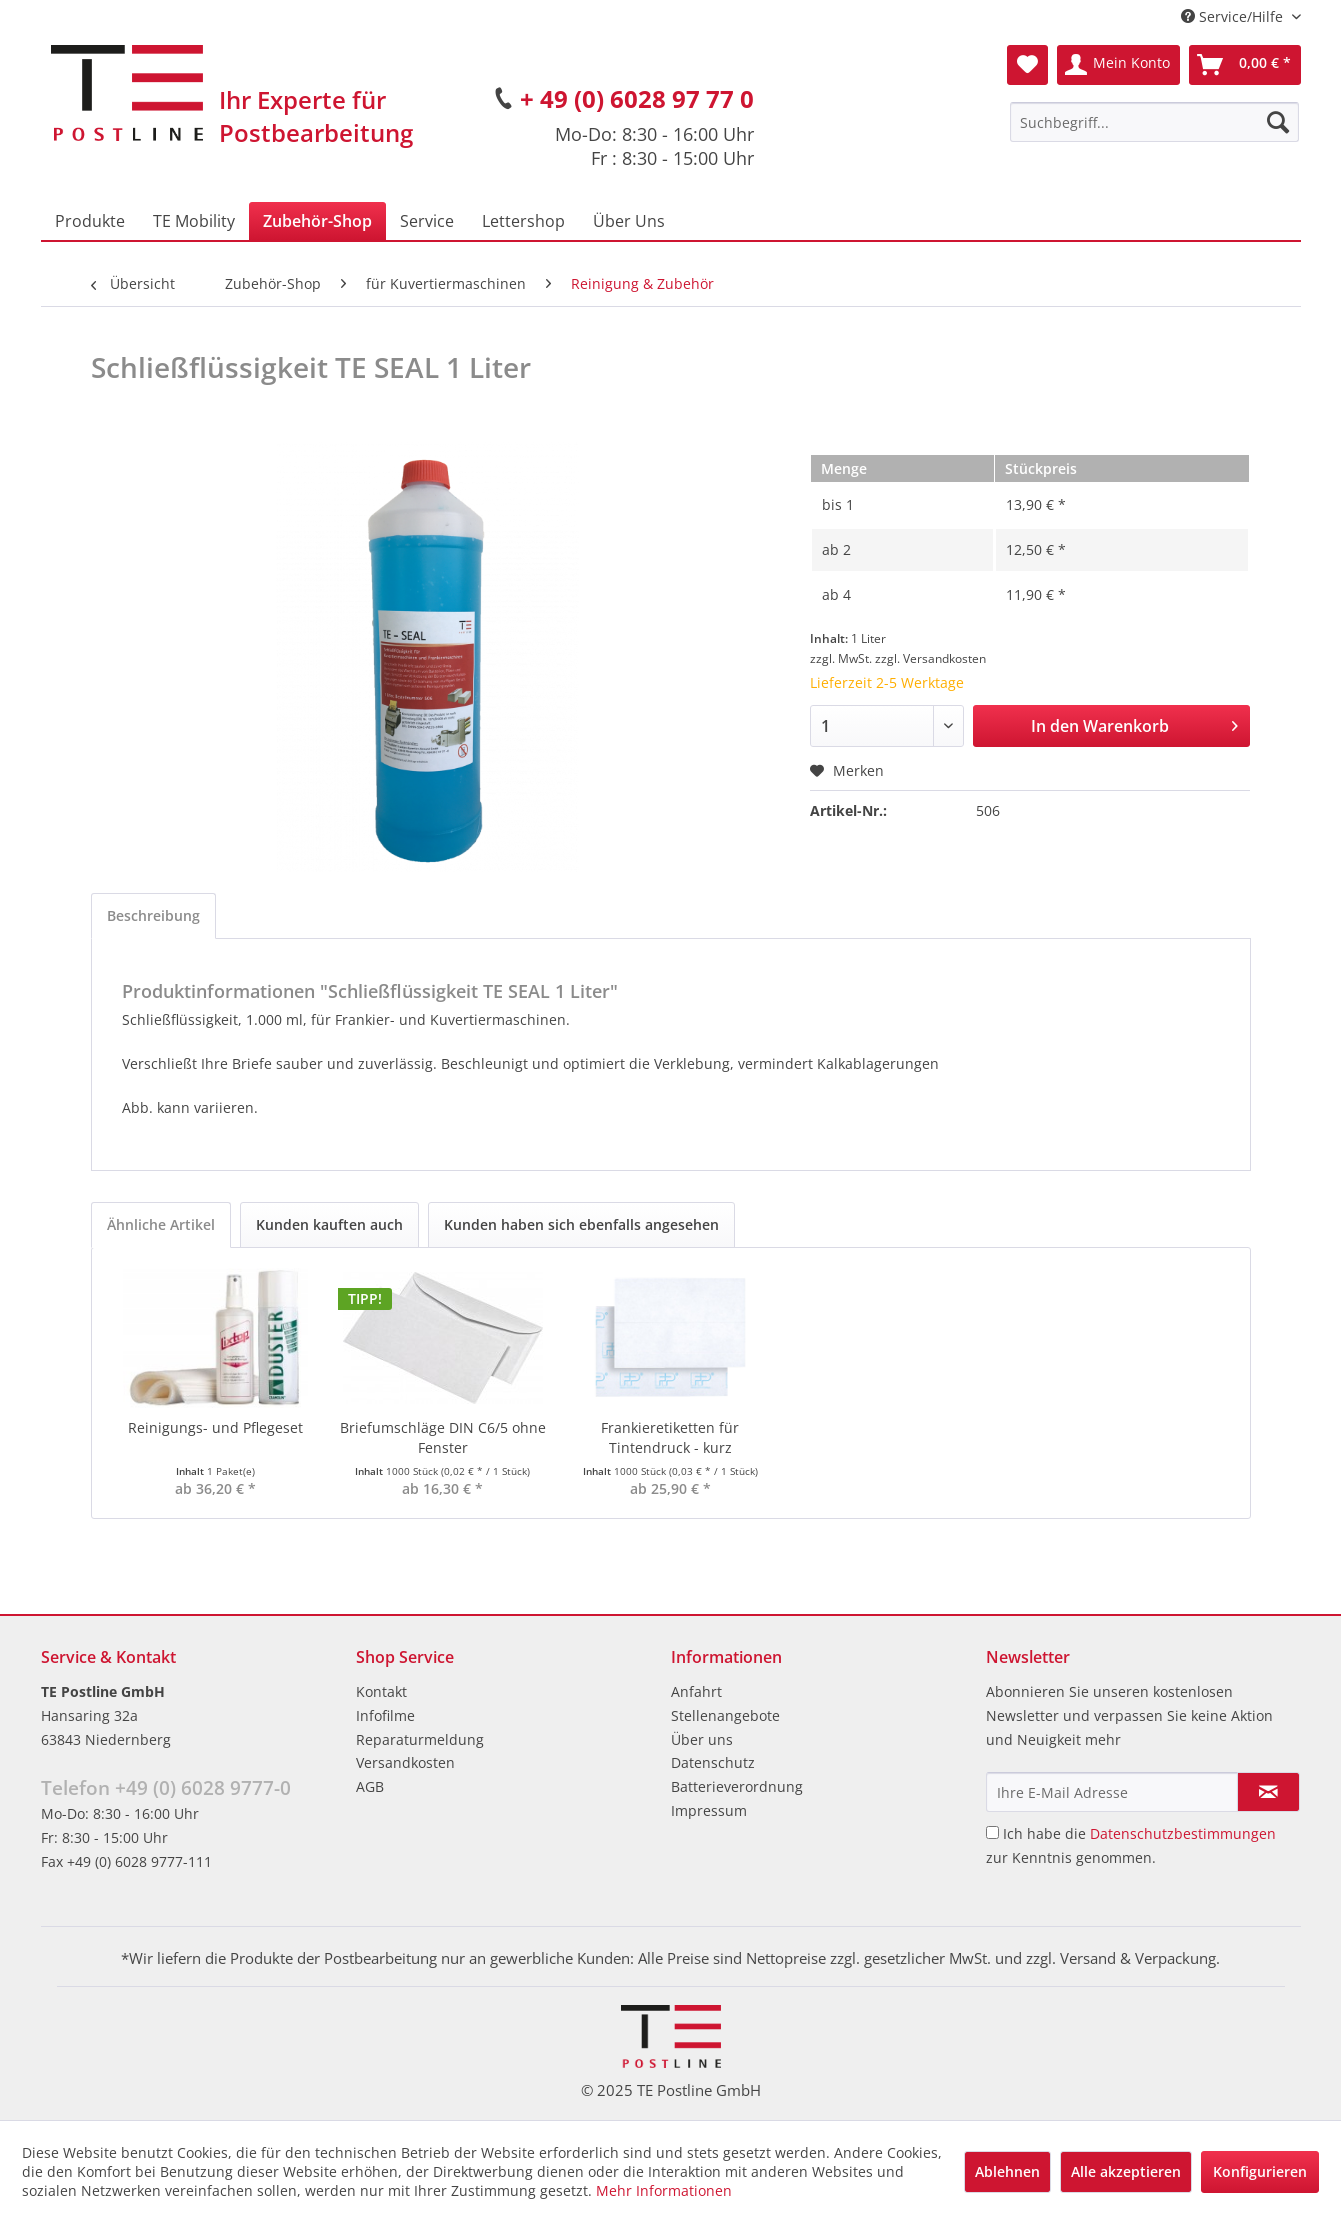  Describe the element at coordinates (161, 1224) in the screenshot. I see `Ähnliche Artikel` at that location.